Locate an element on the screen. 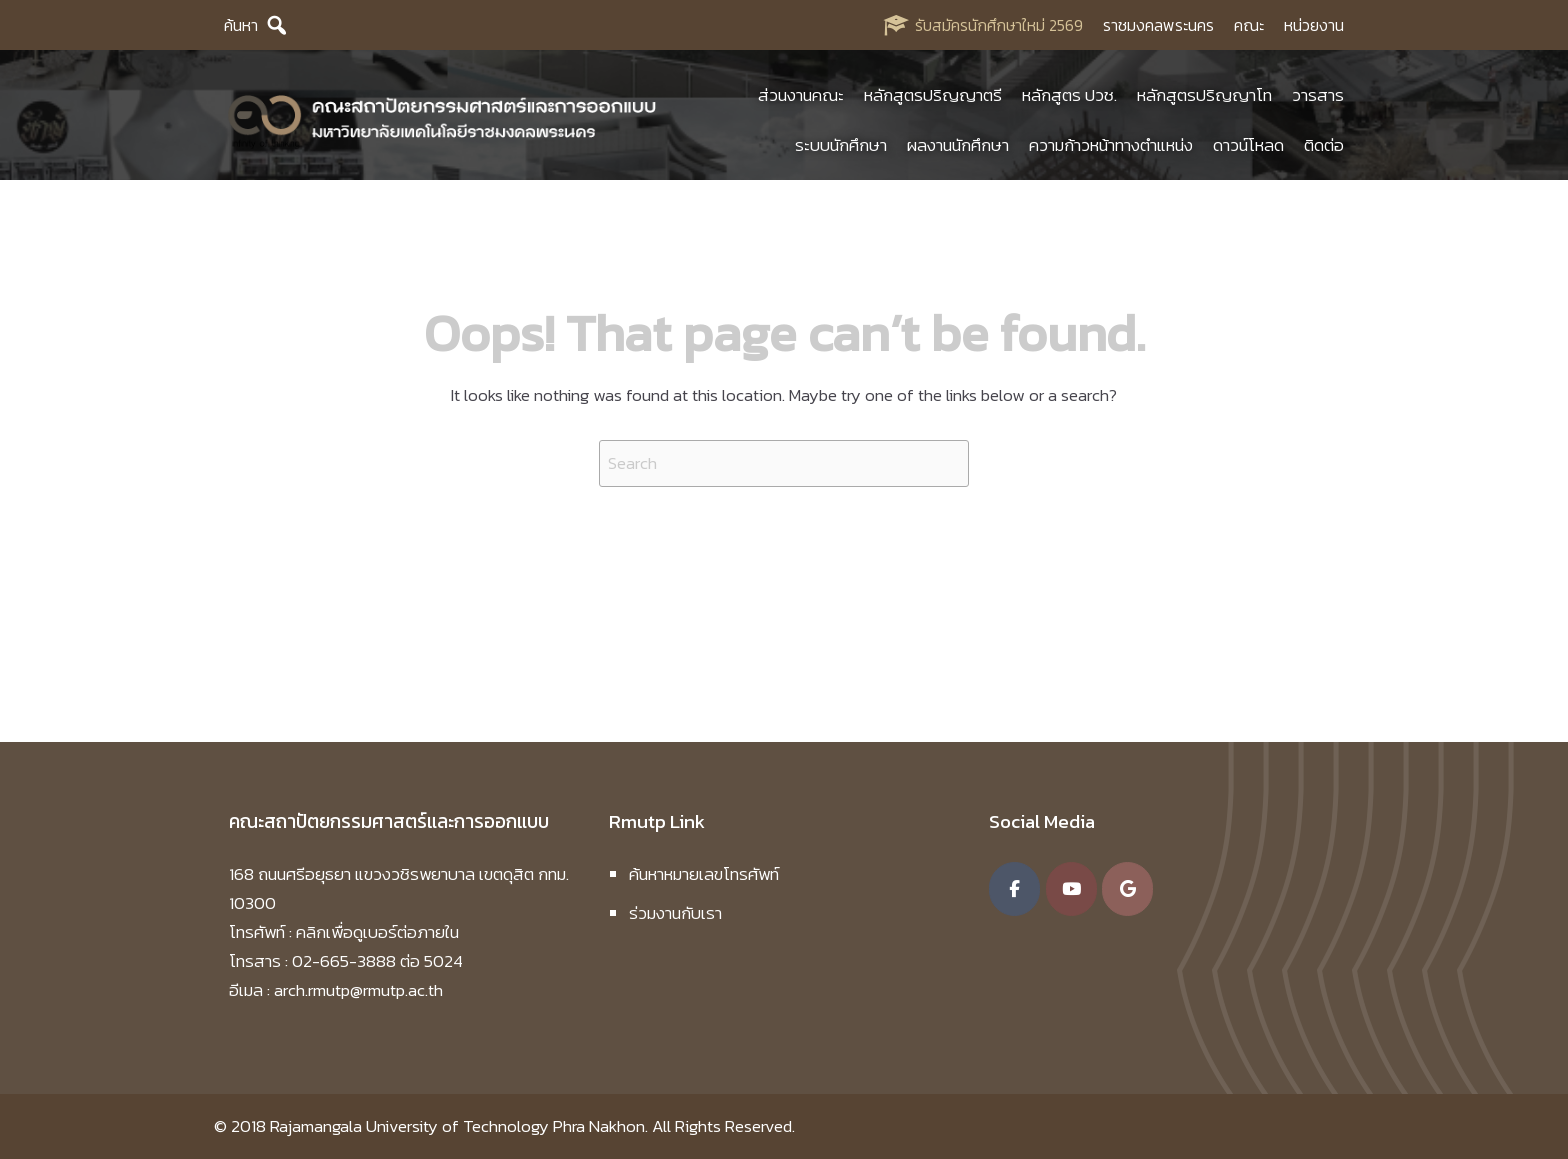 The width and height of the screenshot is (1568, 1159). [คณะสถาปัตยกรรมศาสตร์และการออกแบบ มหาวิทยาลัยเทคโนโลยีราชมงคลพระนคร on Google] is located at coordinates (1127, 889).